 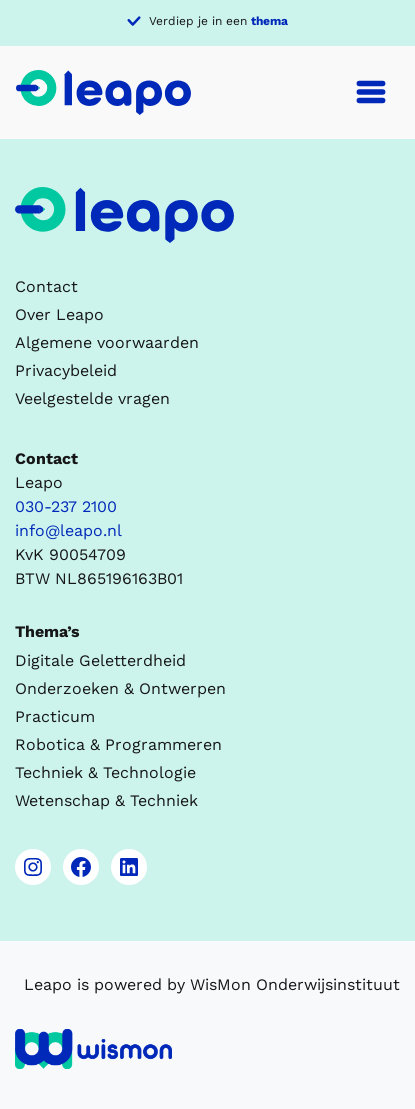 I want to click on Digitale Geletterdheid, so click(x=100, y=660).